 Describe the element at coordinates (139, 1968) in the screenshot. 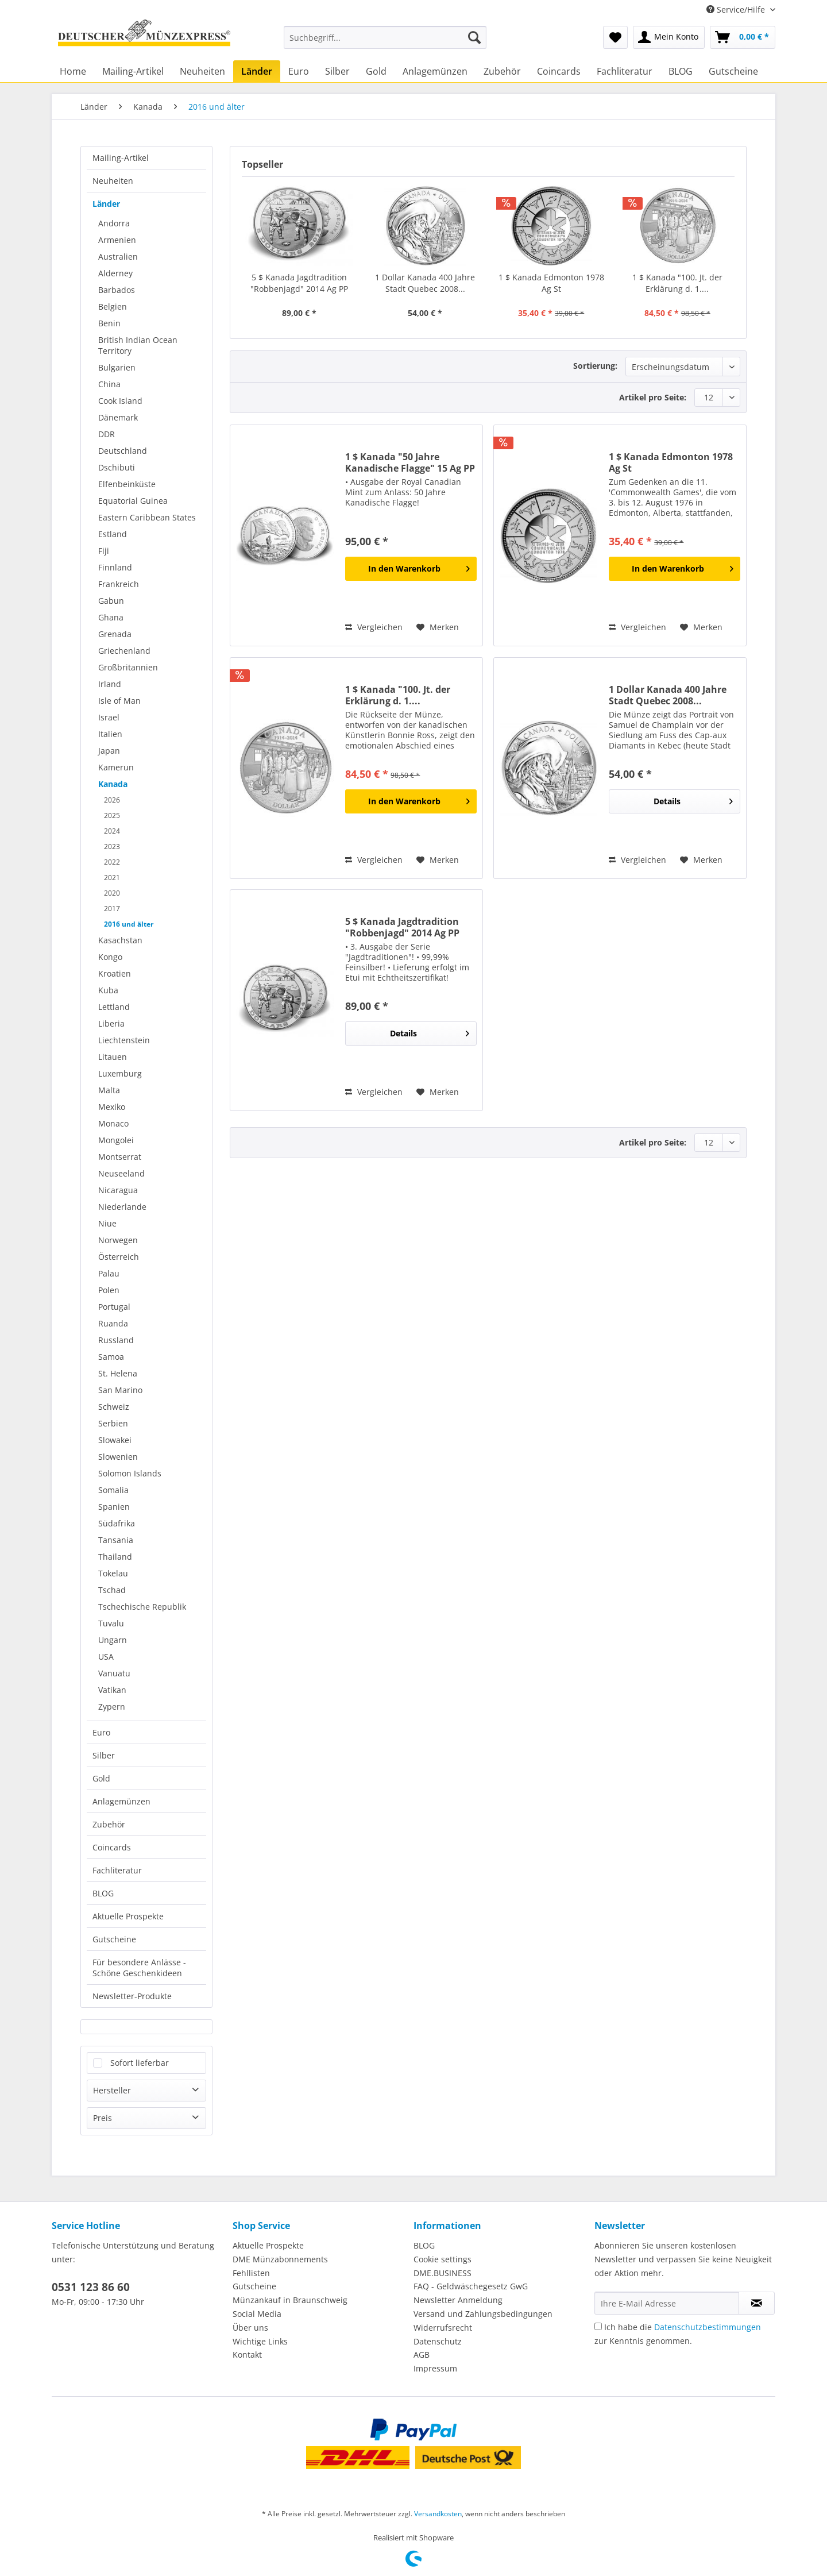

I see `Für besondere Anlässe - Schöne Geschenkideen` at that location.